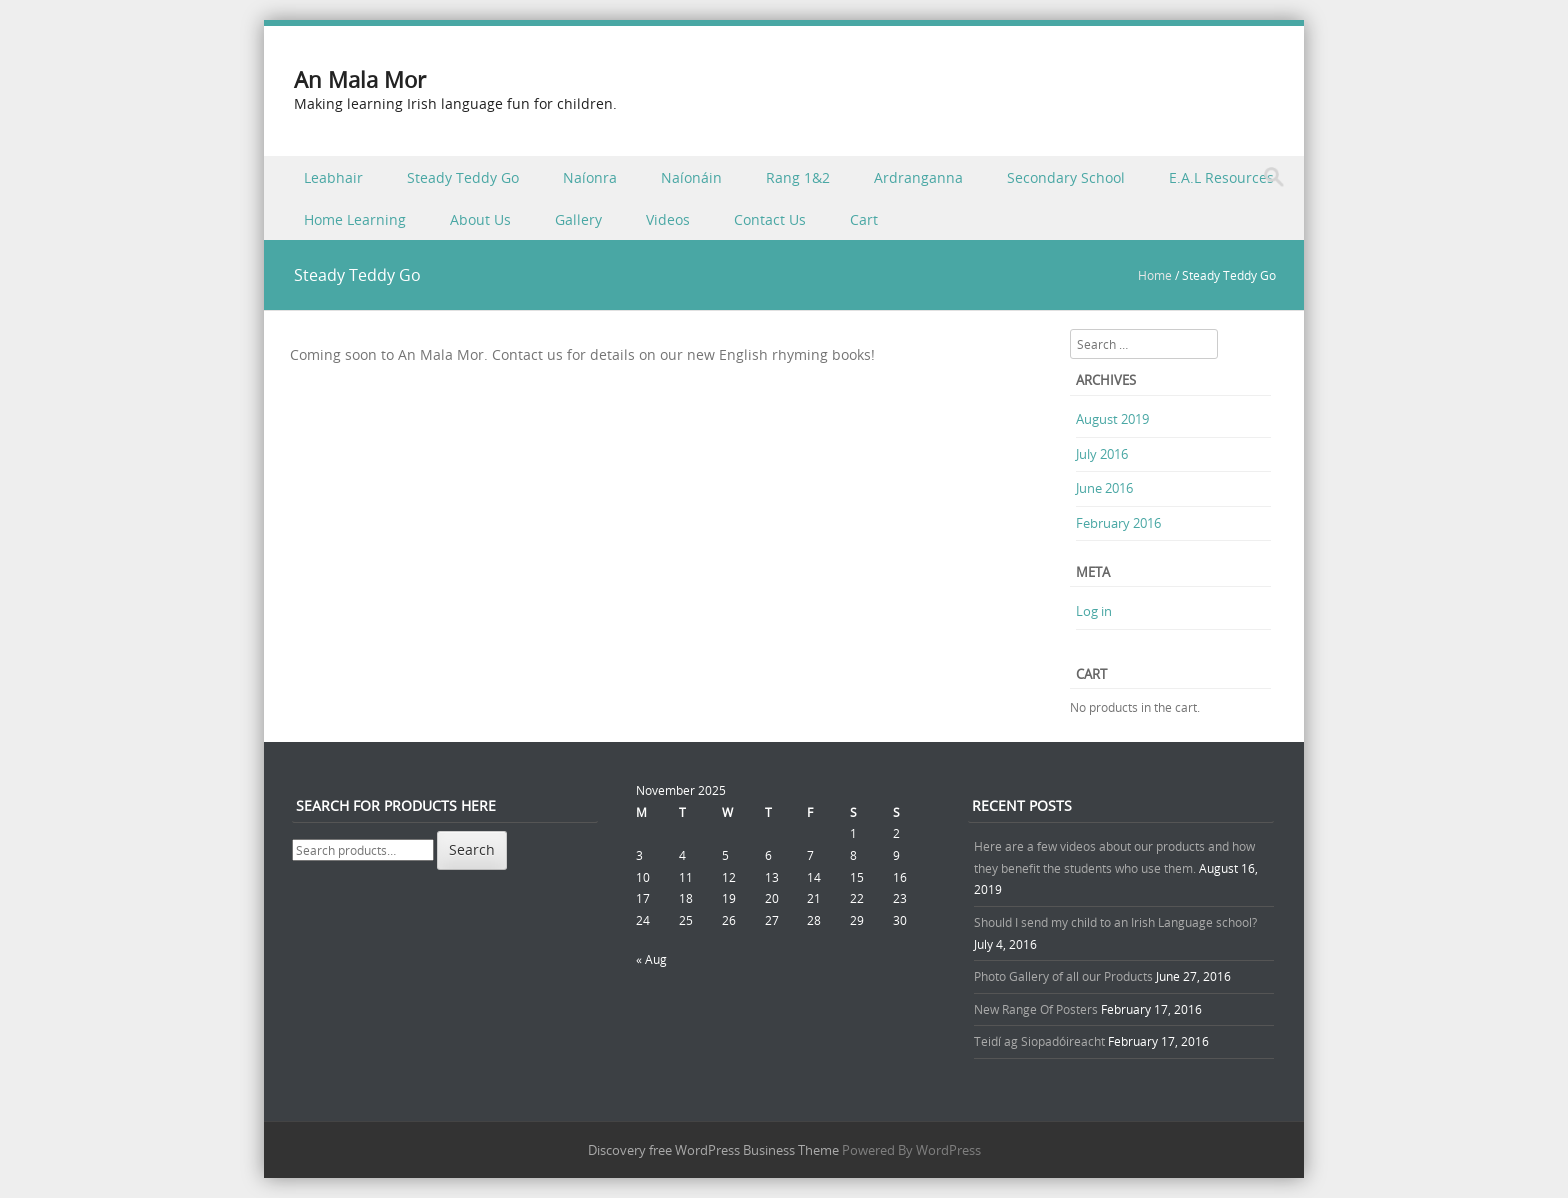 This screenshot has height=1198, width=1568. I want to click on Contact Us, so click(770, 219).